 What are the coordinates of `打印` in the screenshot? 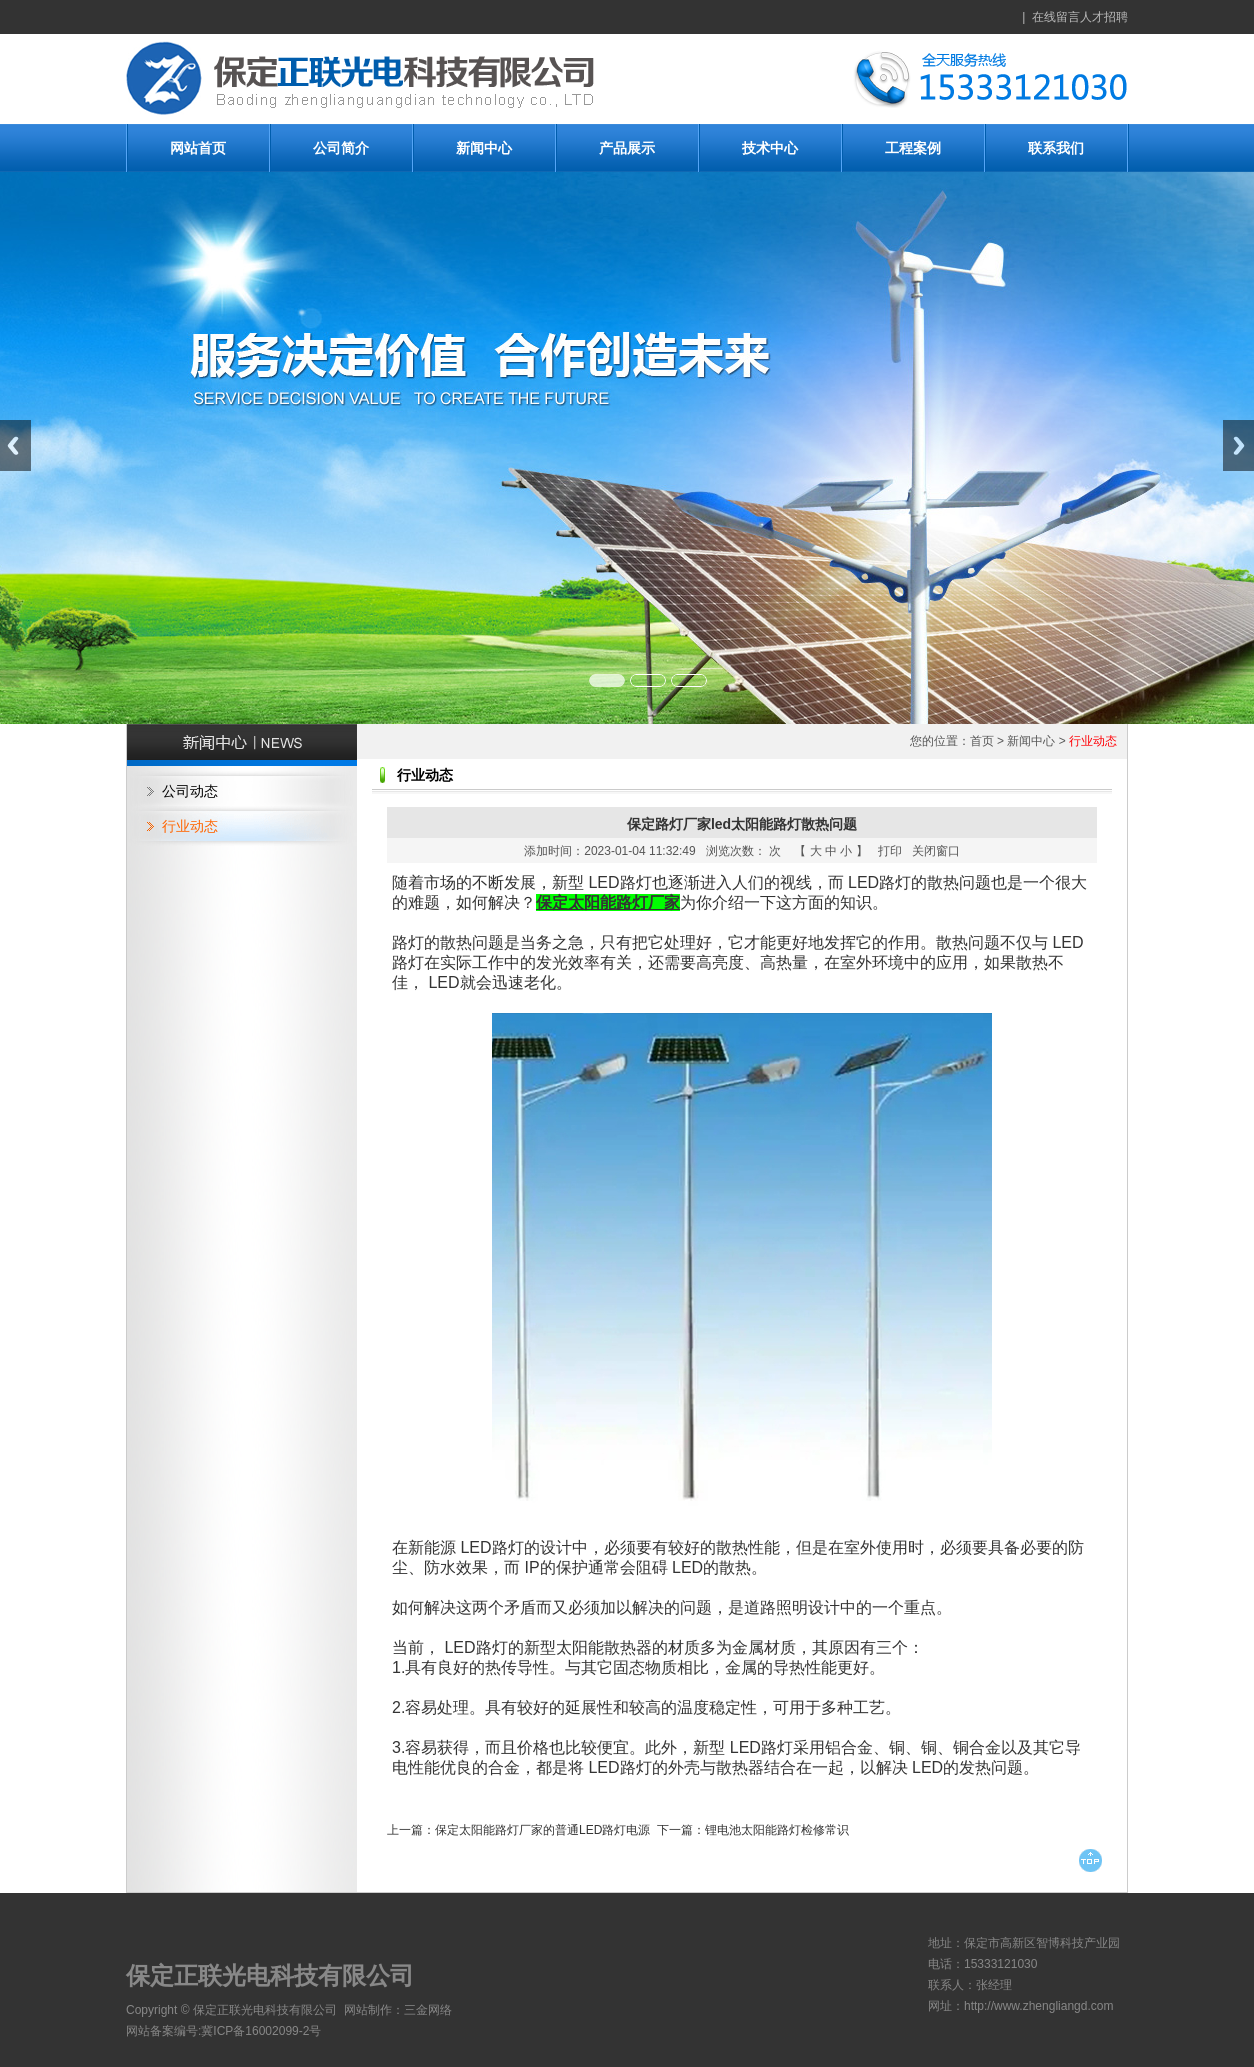 It's located at (890, 851).